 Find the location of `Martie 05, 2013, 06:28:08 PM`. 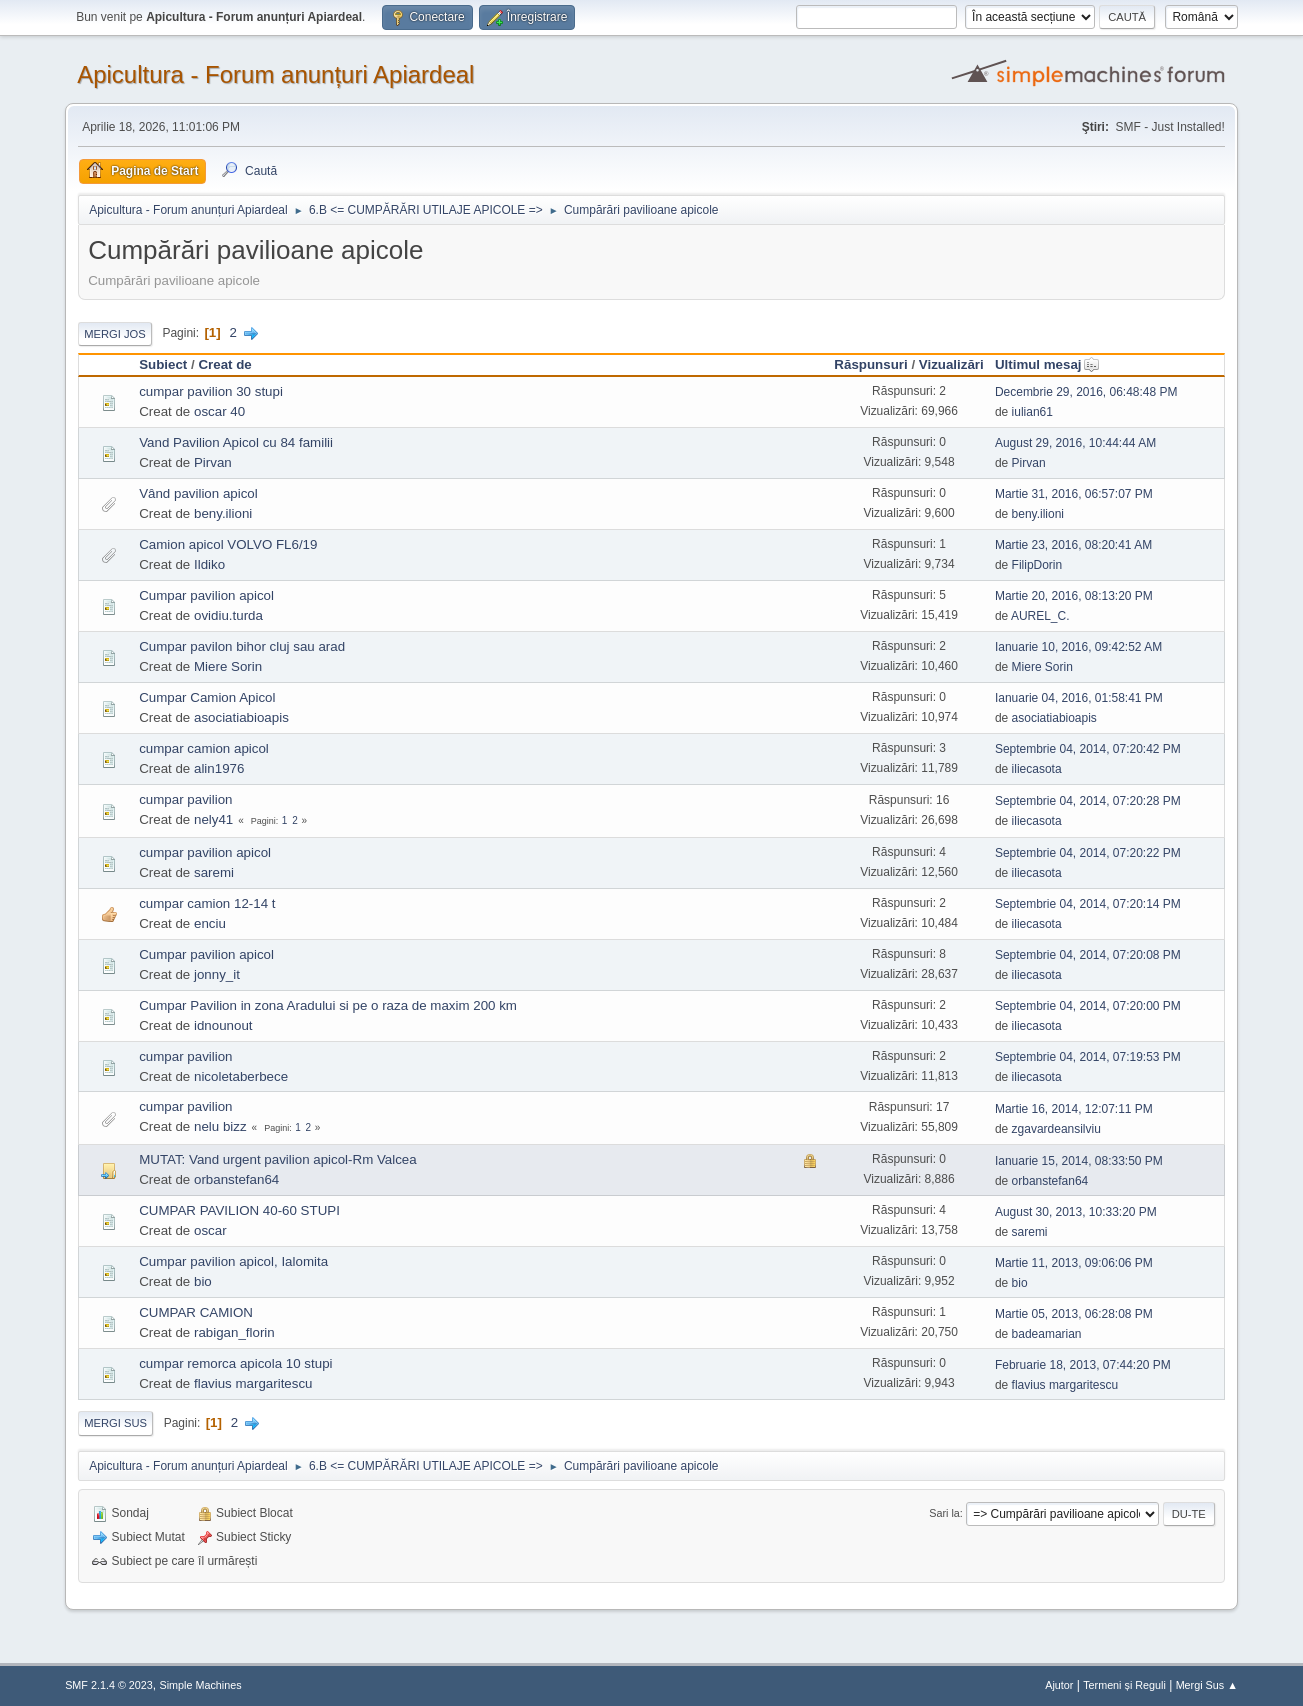

Martie 05, 2013, 06:28:08 PM is located at coordinates (1074, 1314).